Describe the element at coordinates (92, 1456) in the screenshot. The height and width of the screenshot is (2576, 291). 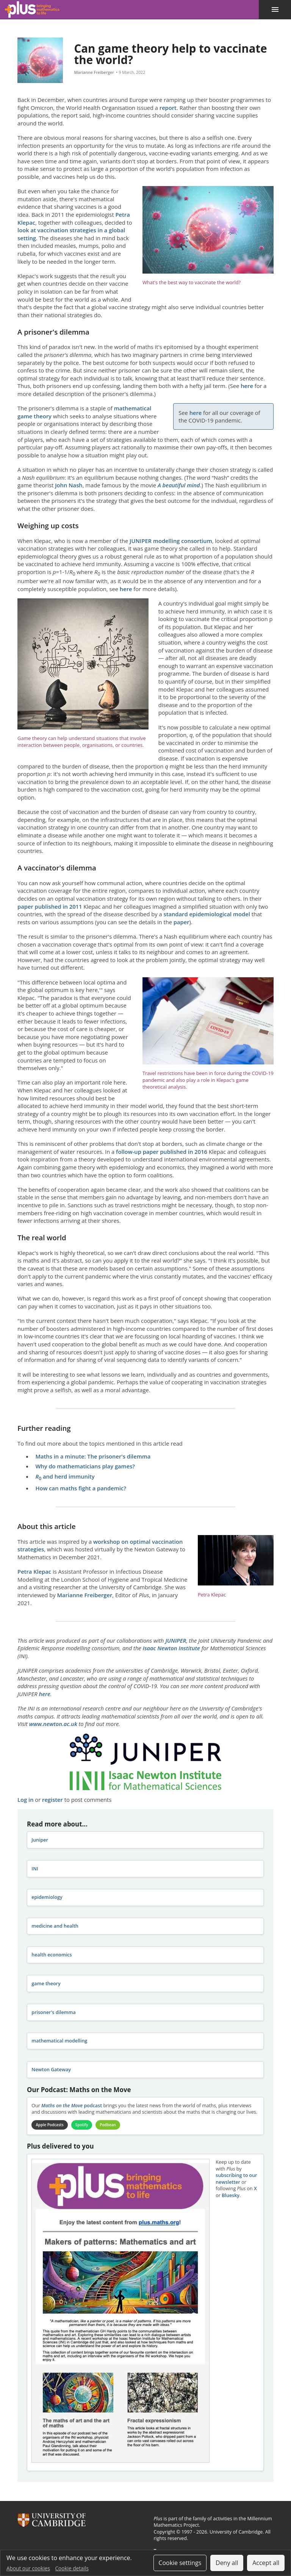
I see `Maths in a minute: The prisoner's dilemma` at that location.